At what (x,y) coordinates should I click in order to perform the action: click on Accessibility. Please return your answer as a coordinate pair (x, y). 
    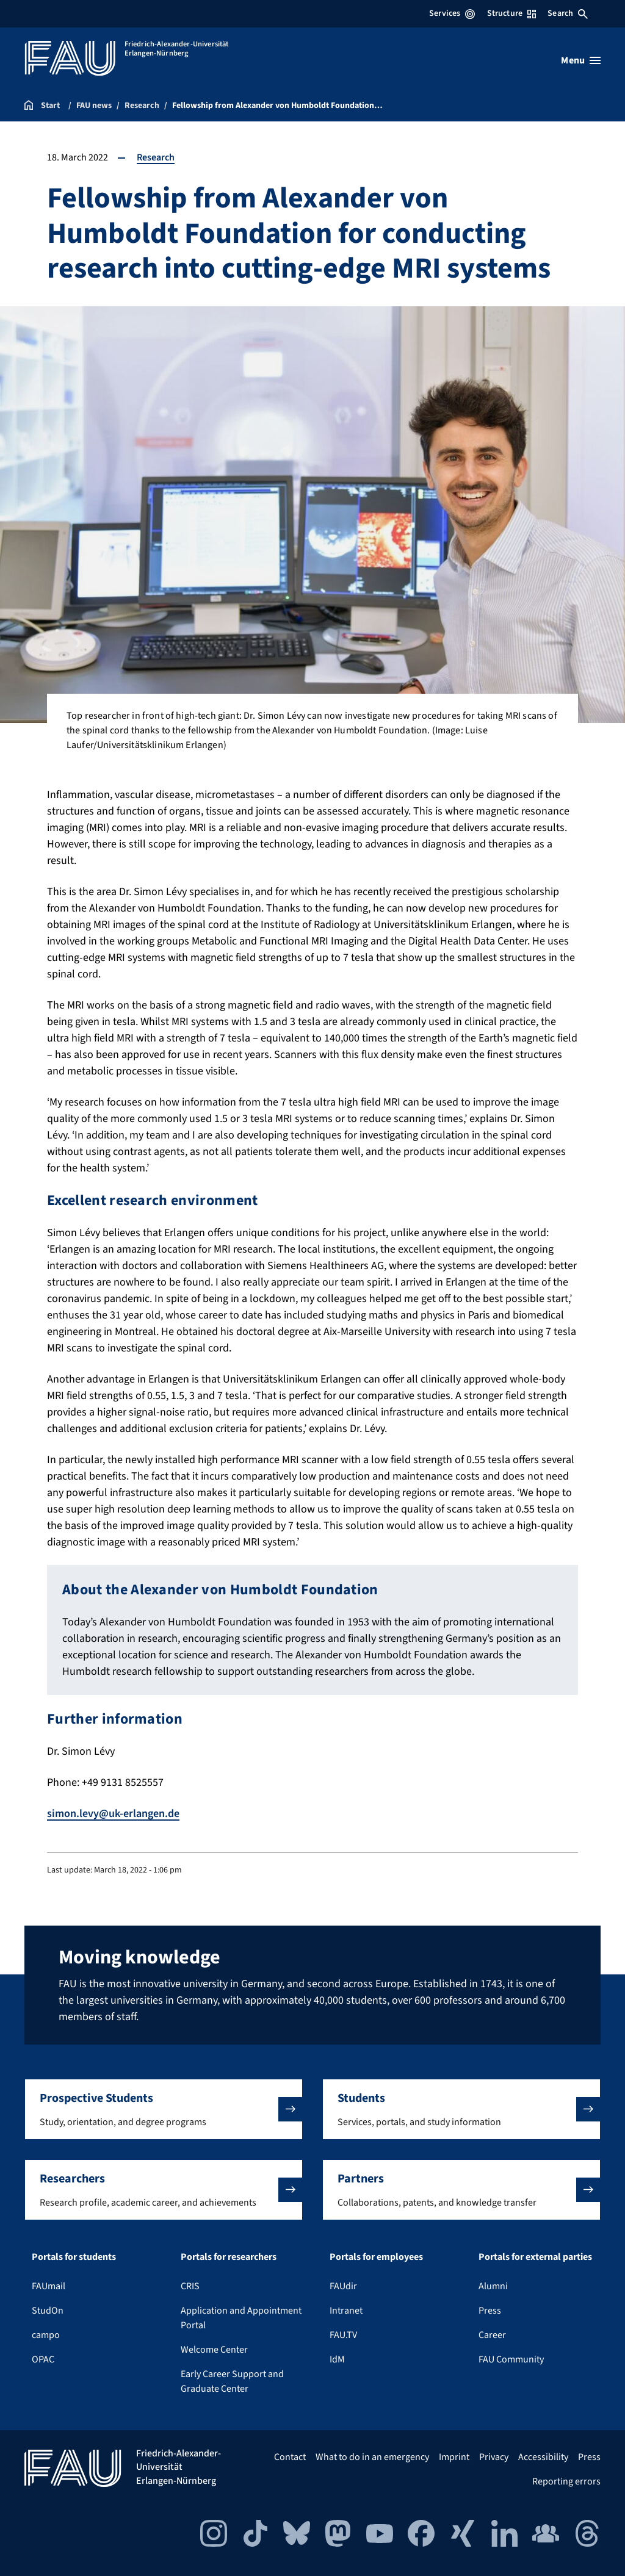
    Looking at the image, I should click on (543, 2457).